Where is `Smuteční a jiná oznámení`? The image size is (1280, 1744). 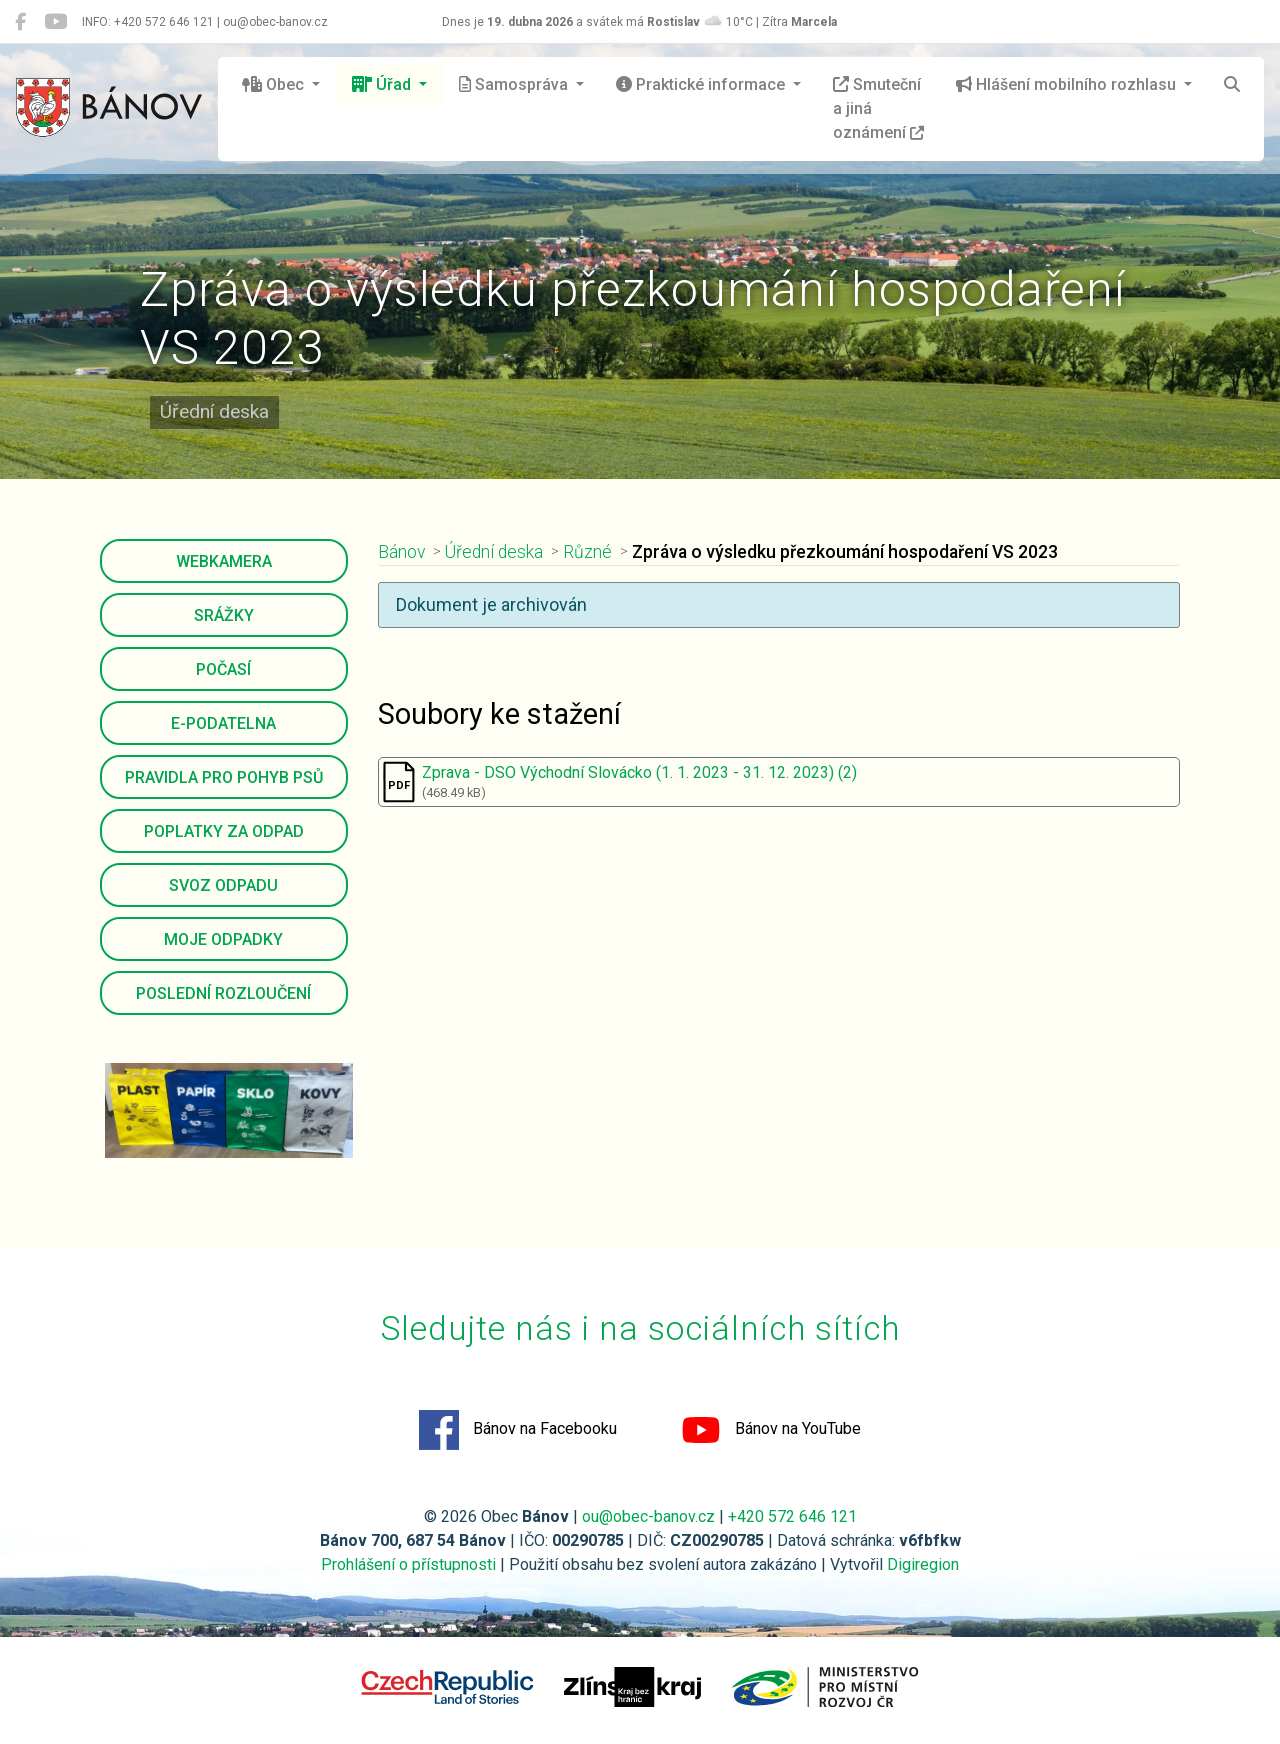 Smuteční a jiná oznámení is located at coordinates (878, 108).